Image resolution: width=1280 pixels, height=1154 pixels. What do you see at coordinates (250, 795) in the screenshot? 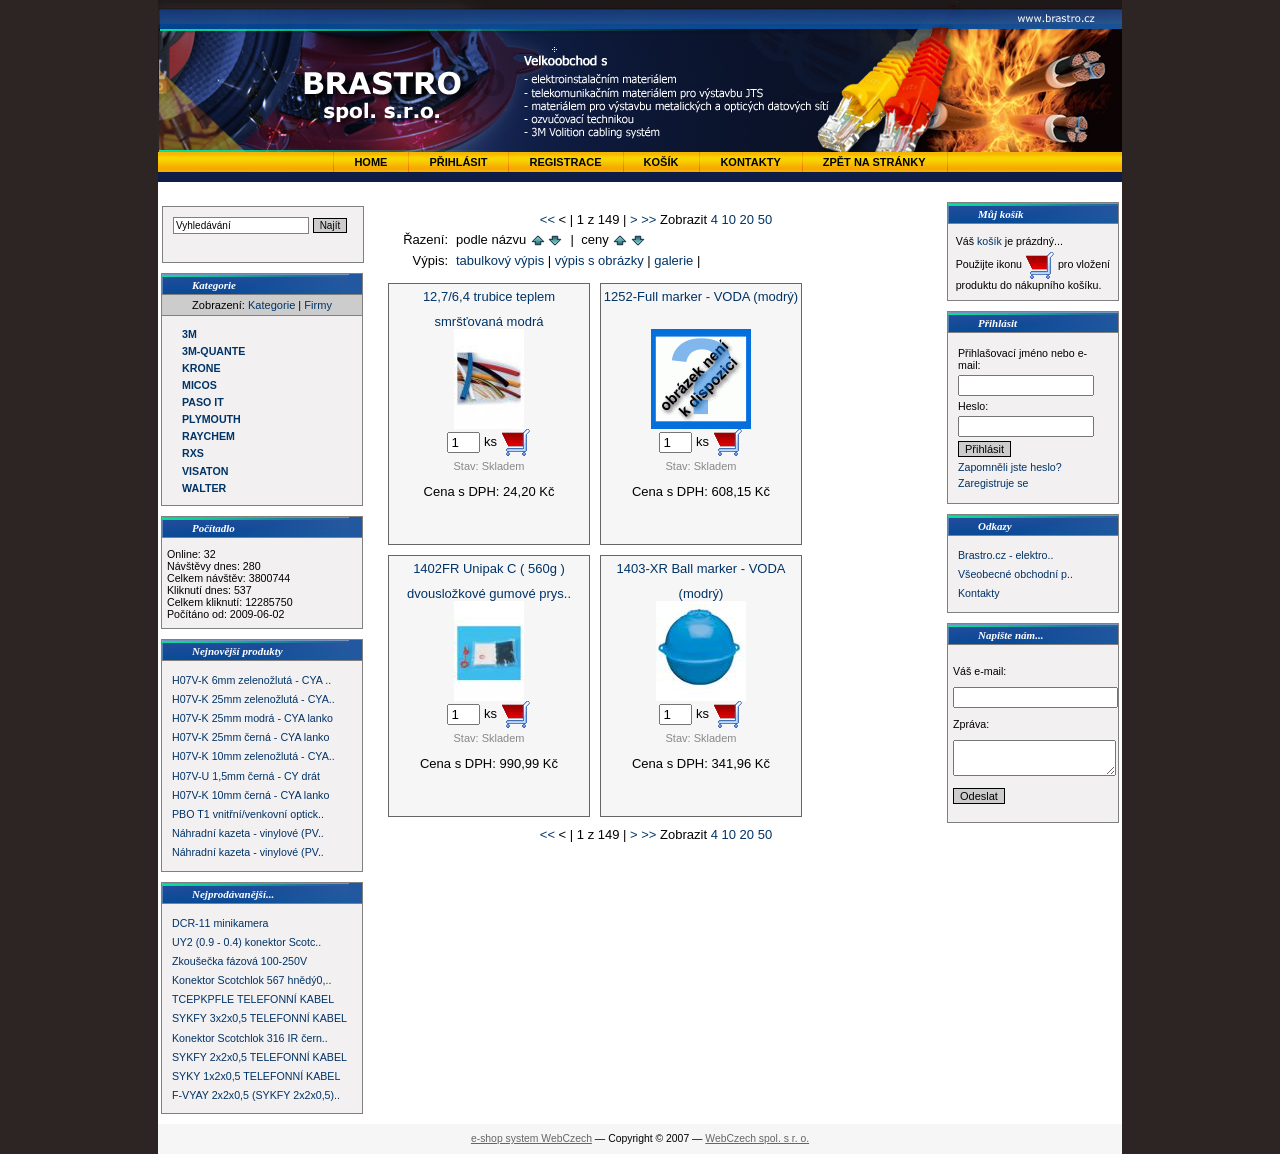
I see `H07V-K 10mm černá - CYA lanko` at bounding box center [250, 795].